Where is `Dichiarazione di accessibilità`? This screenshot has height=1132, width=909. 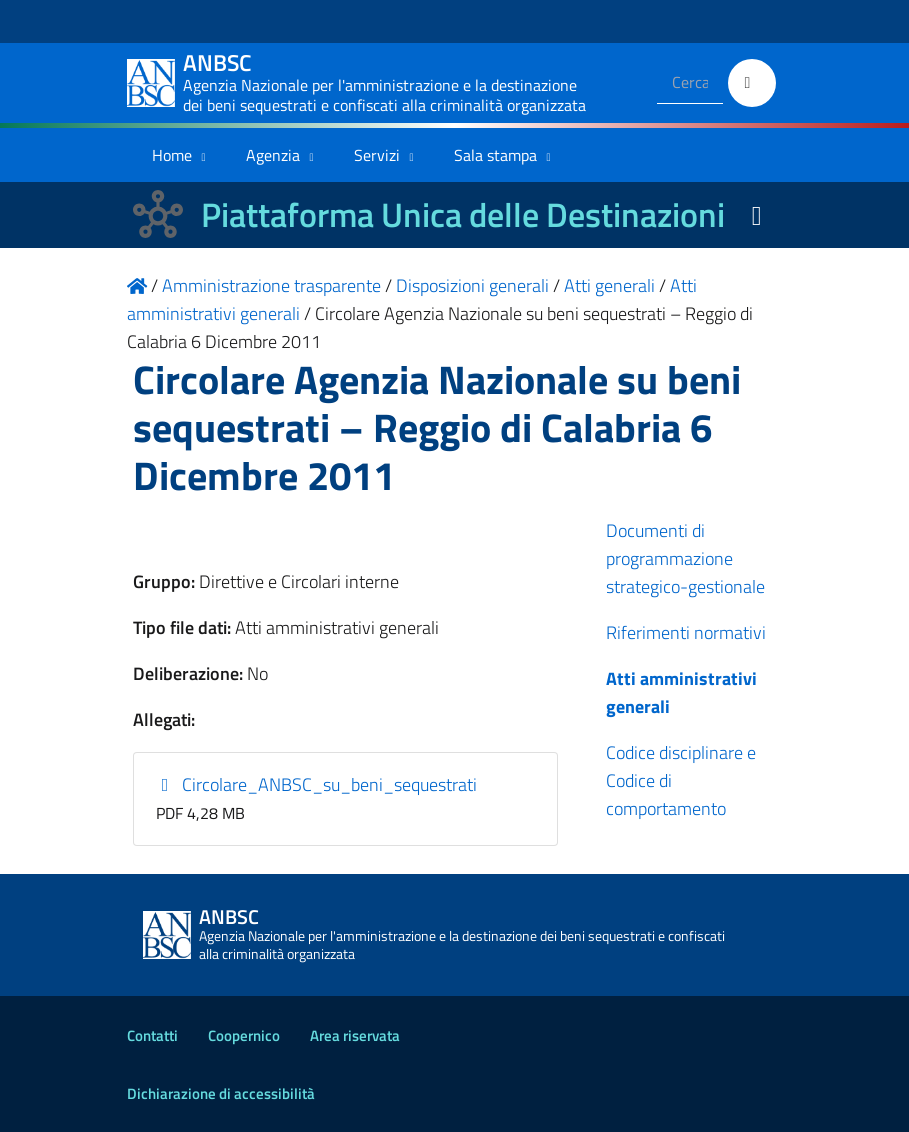
Dichiarazione di accessibilità is located at coordinates (221, 1093).